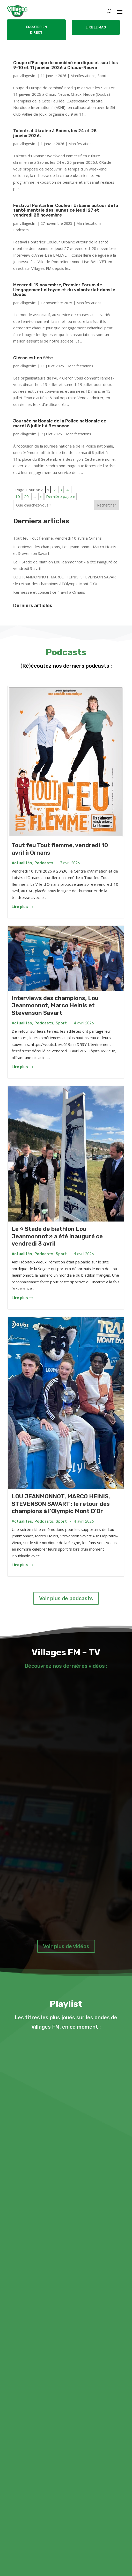 The image size is (132, 2576). Describe the element at coordinates (36, 29) in the screenshot. I see `ÉCOUTER EN DIRECT` at that location.